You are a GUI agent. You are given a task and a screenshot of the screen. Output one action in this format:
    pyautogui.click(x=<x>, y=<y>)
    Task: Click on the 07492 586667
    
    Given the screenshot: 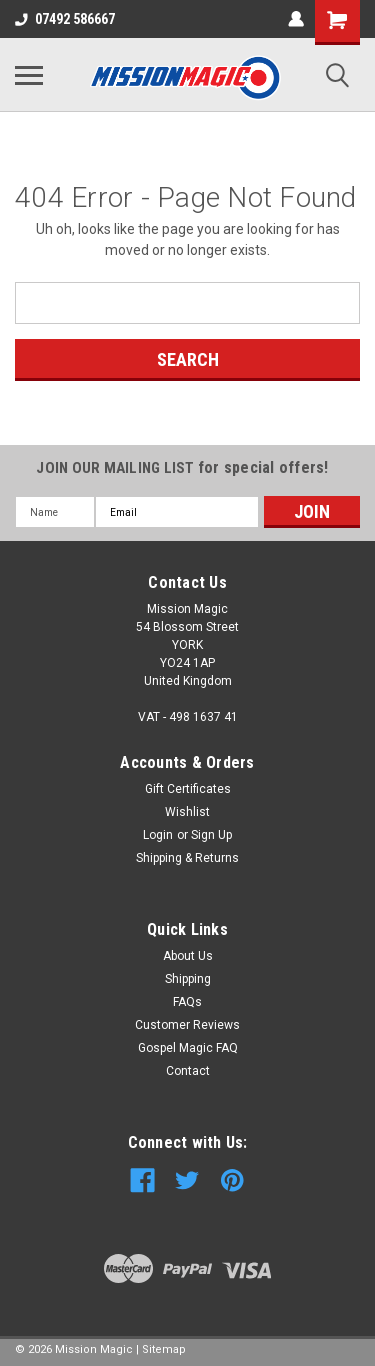 What is the action you would take?
    pyautogui.click(x=65, y=19)
    